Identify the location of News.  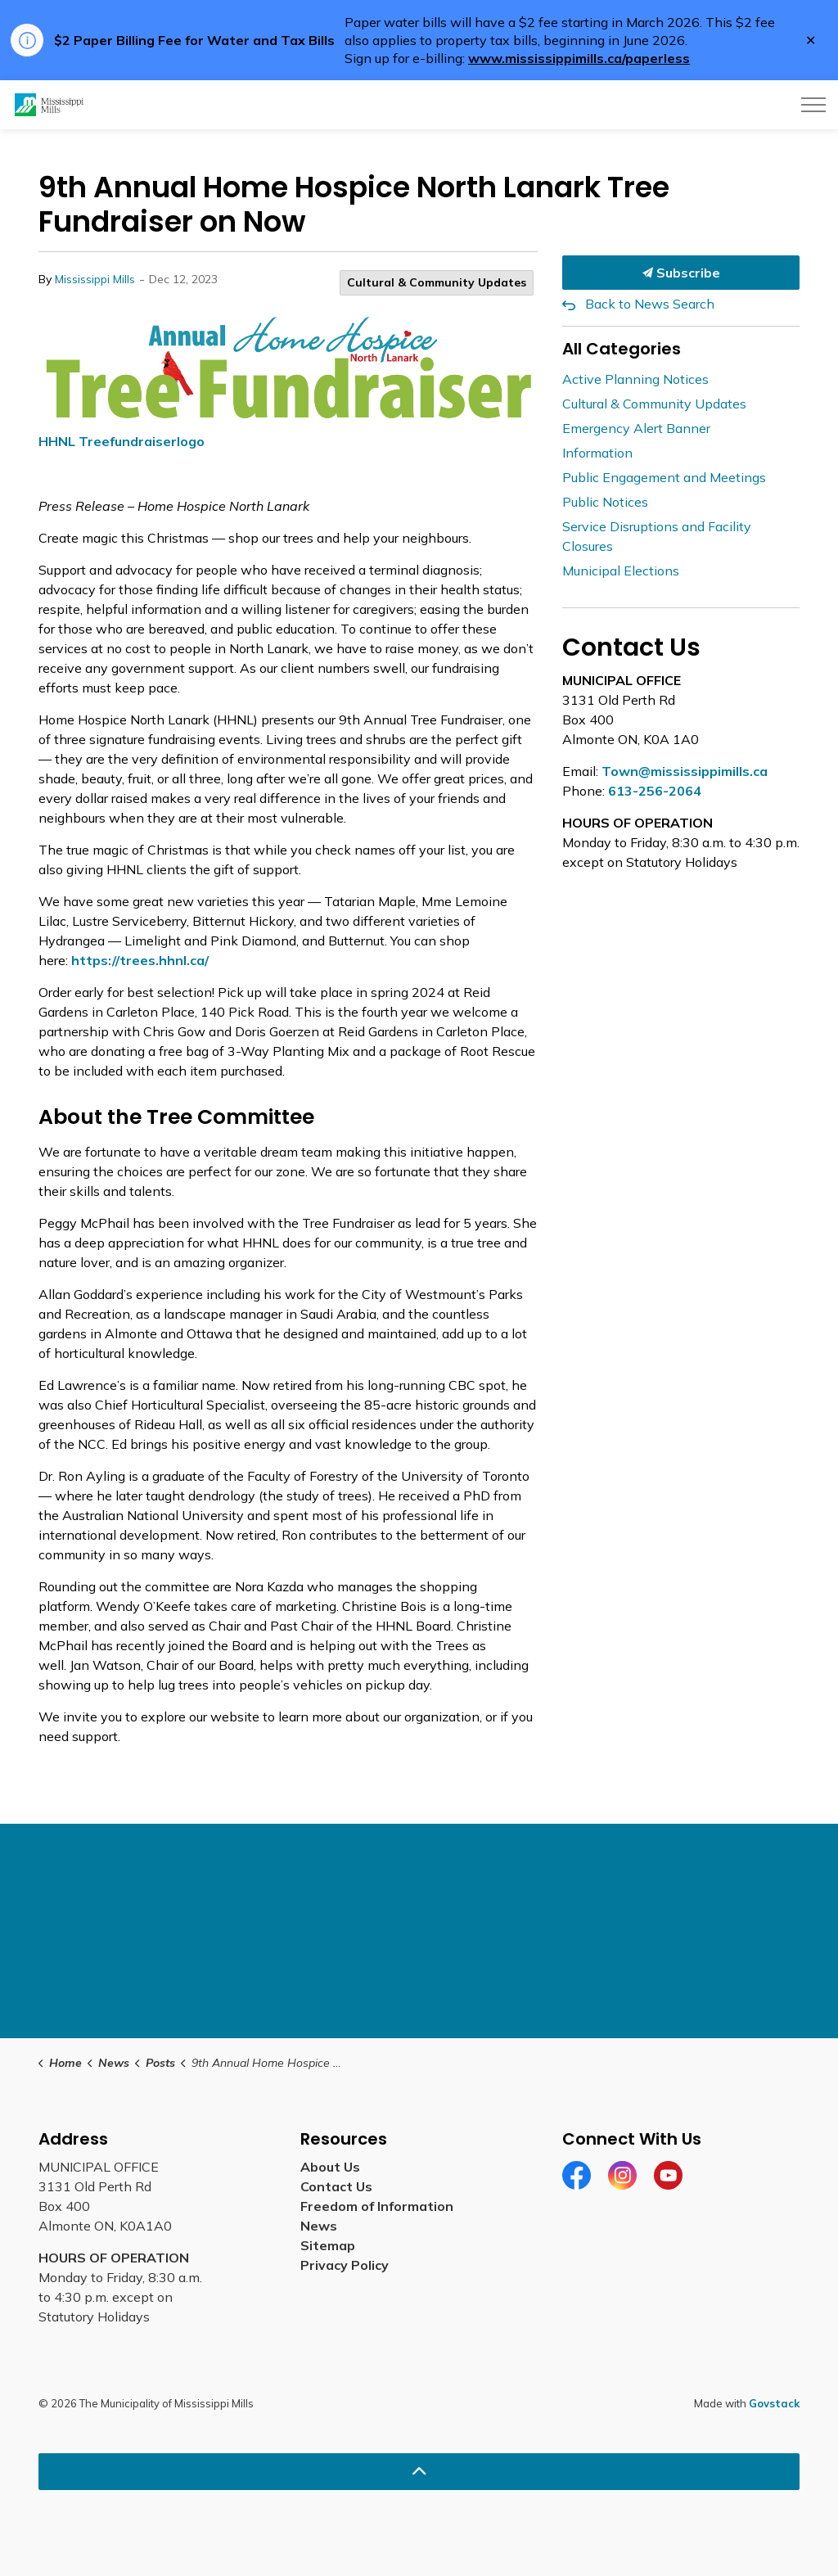
(318, 2225).